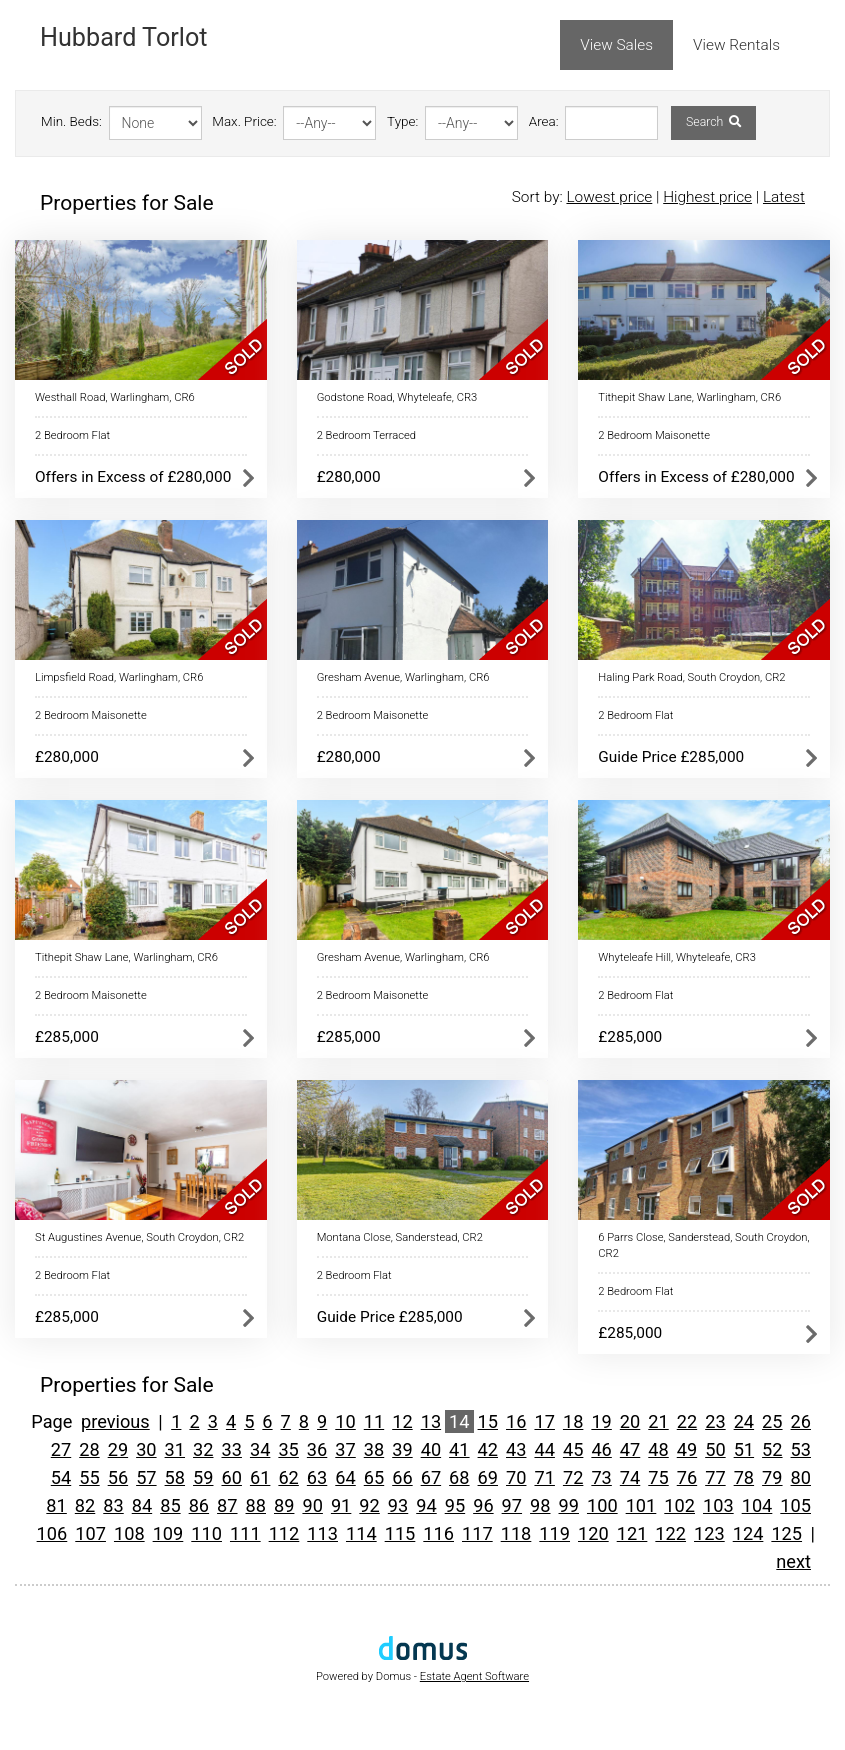  I want to click on 65, so click(374, 1477).